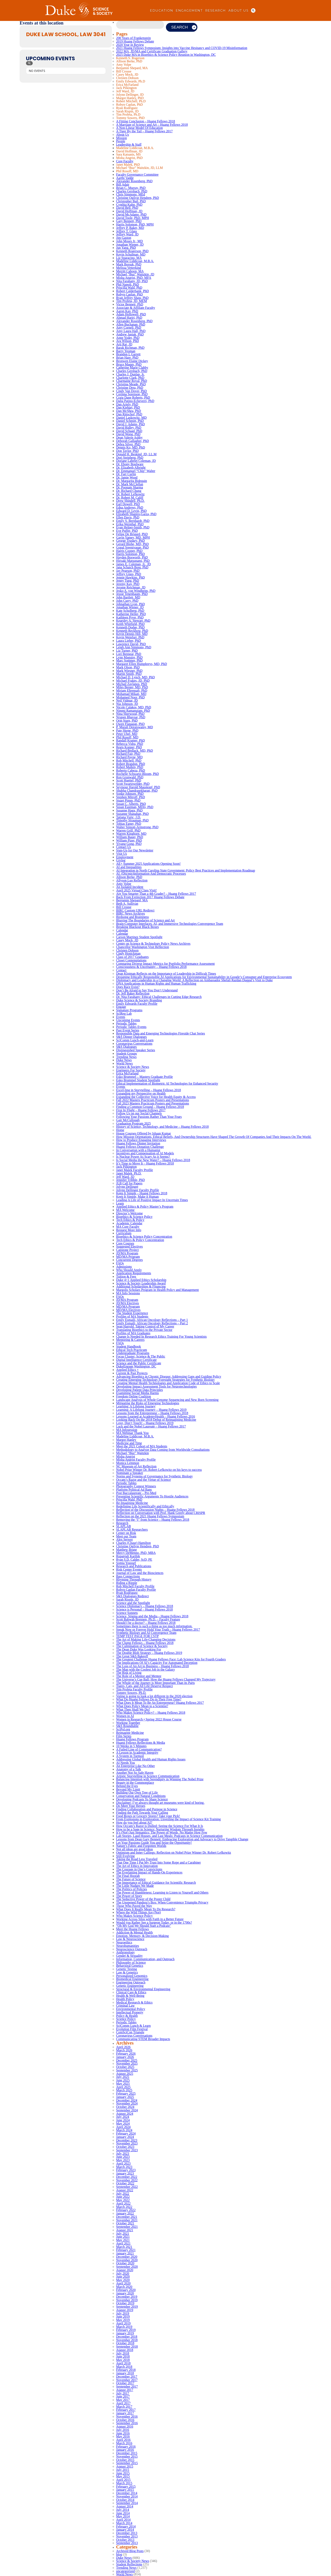 This screenshot has width=331, height=2576. What do you see at coordinates (132, 547) in the screenshot?
I see `Gopal Sreenivasan, PhD` at bounding box center [132, 547].